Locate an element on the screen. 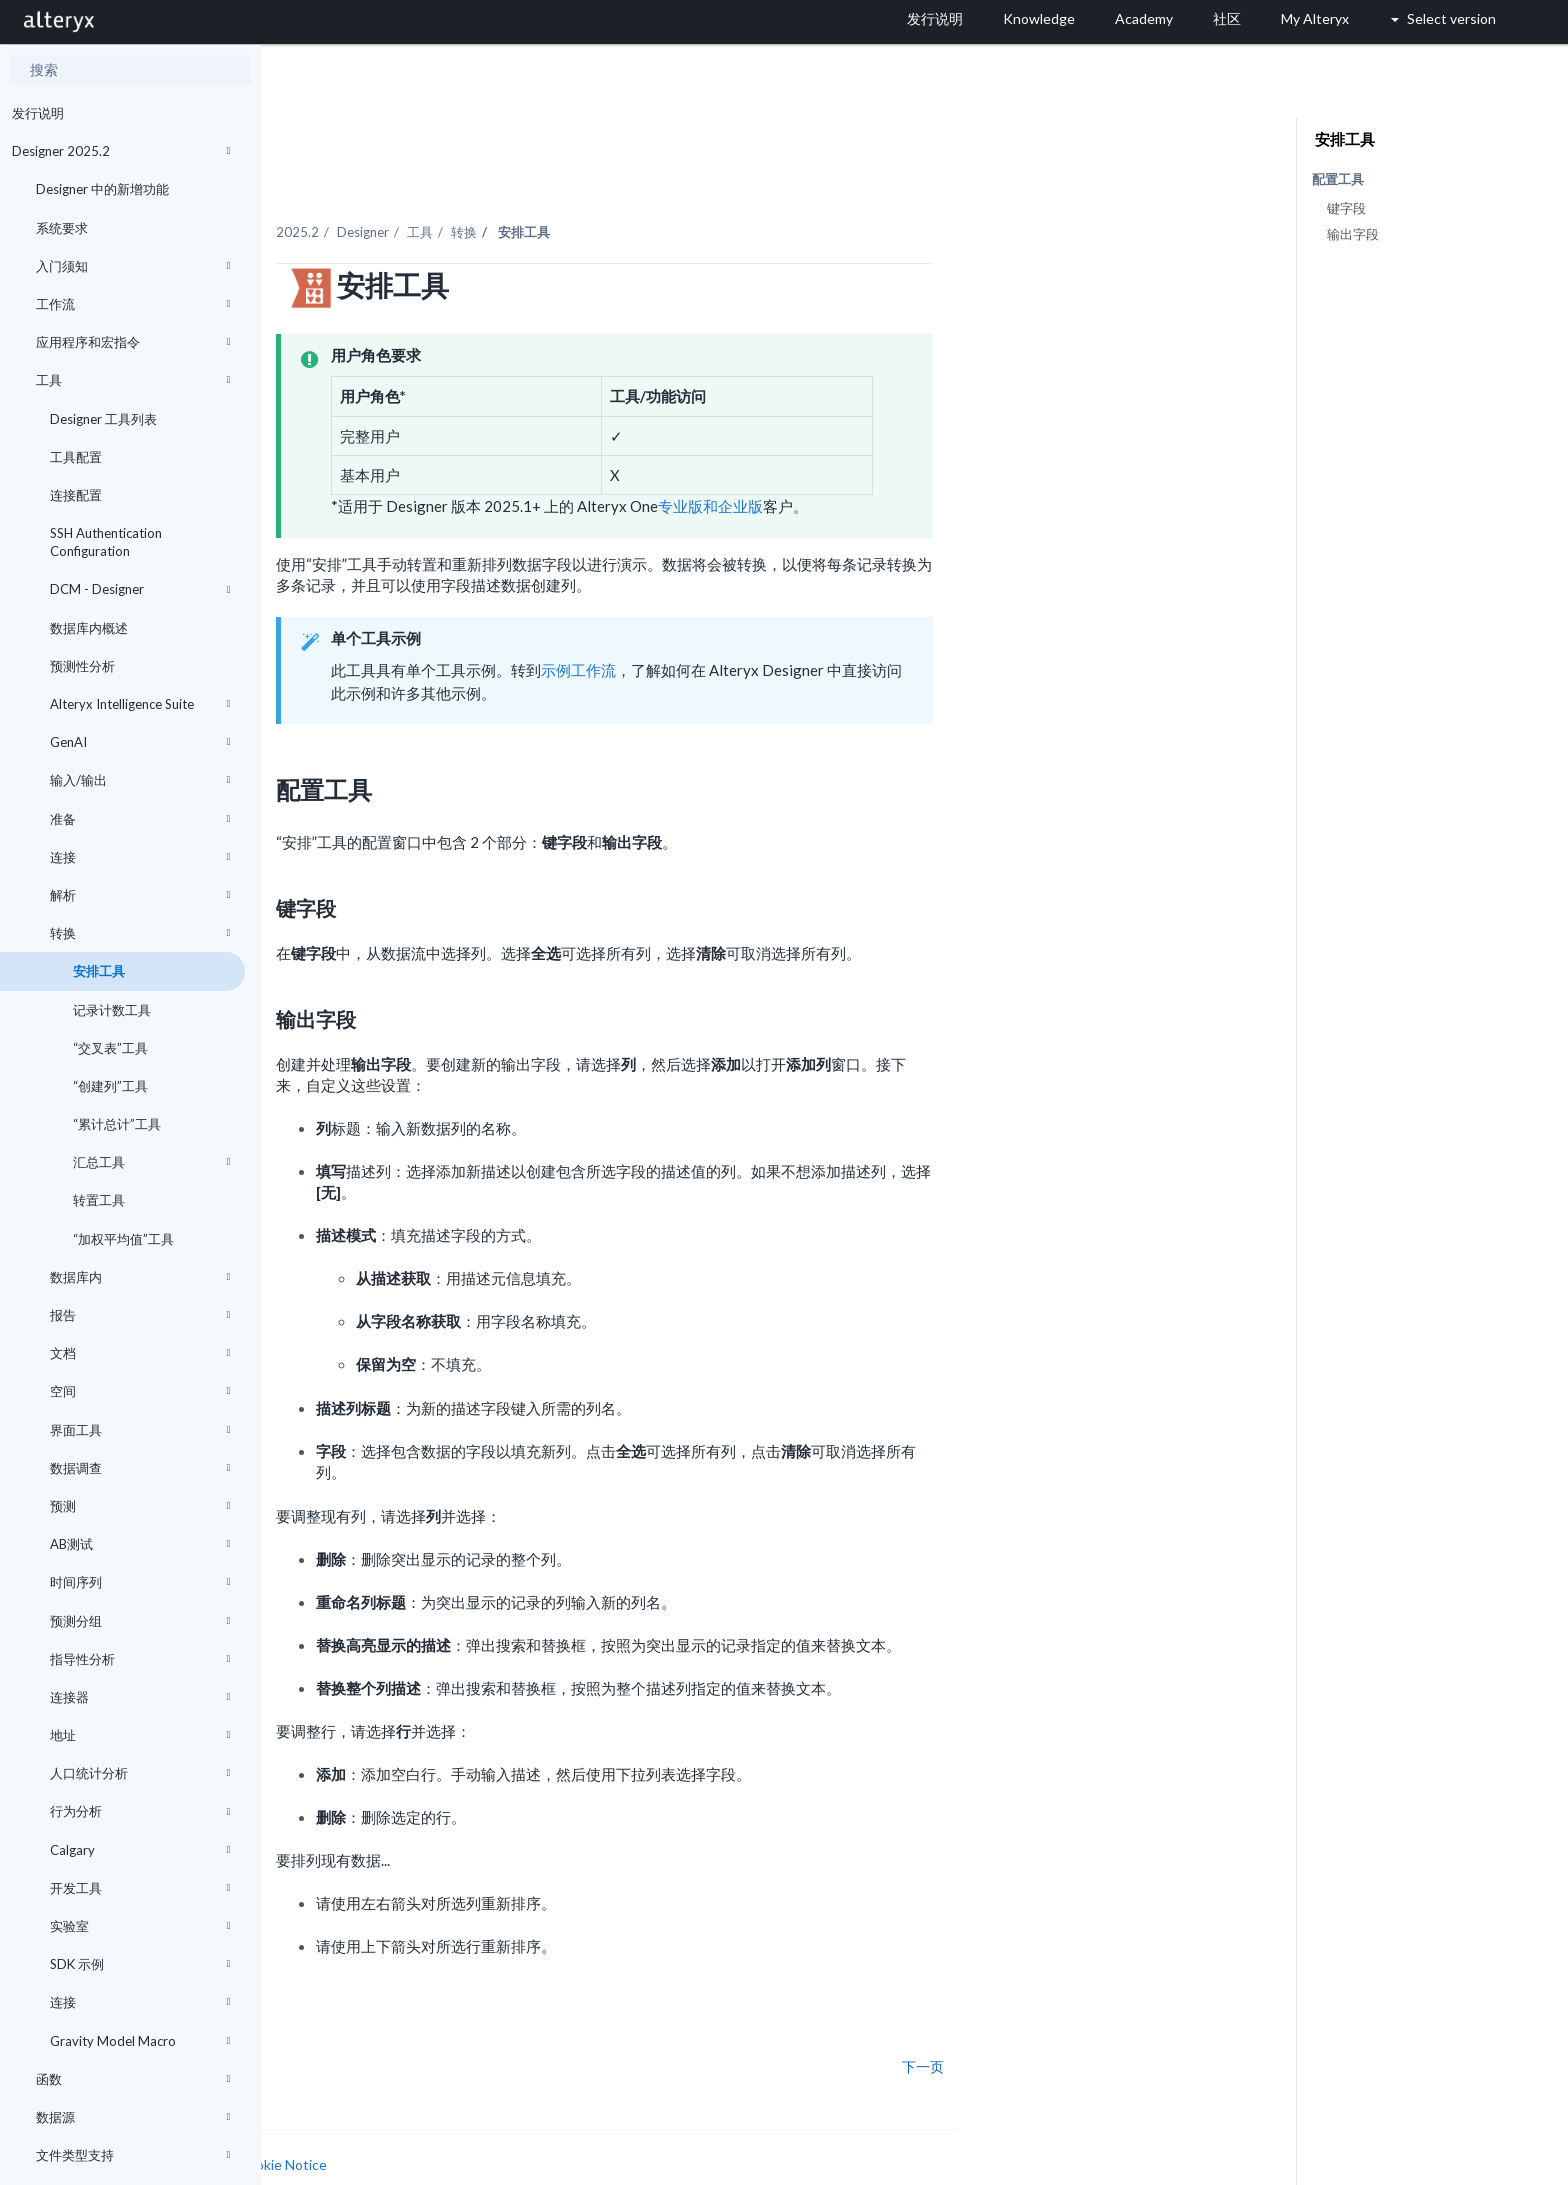  应用程序和宏指令 is located at coordinates (133, 342).